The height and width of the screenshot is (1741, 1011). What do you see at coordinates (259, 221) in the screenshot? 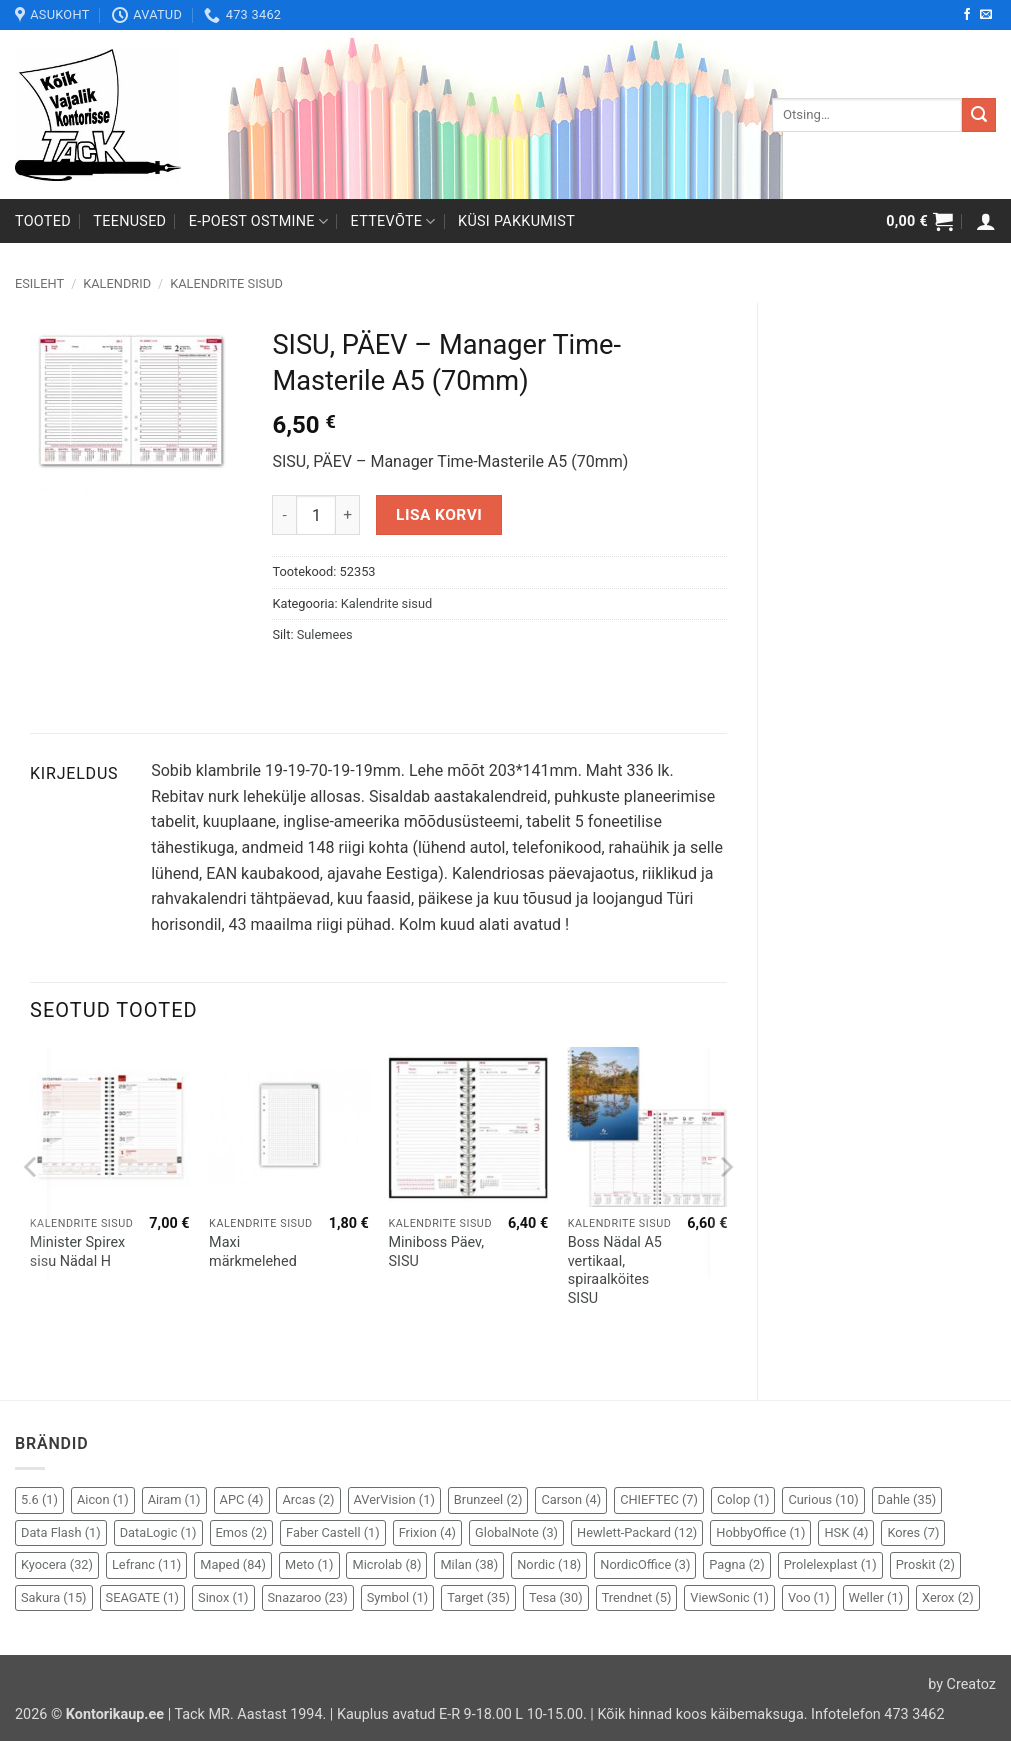
I see `E-poest ostmine` at bounding box center [259, 221].